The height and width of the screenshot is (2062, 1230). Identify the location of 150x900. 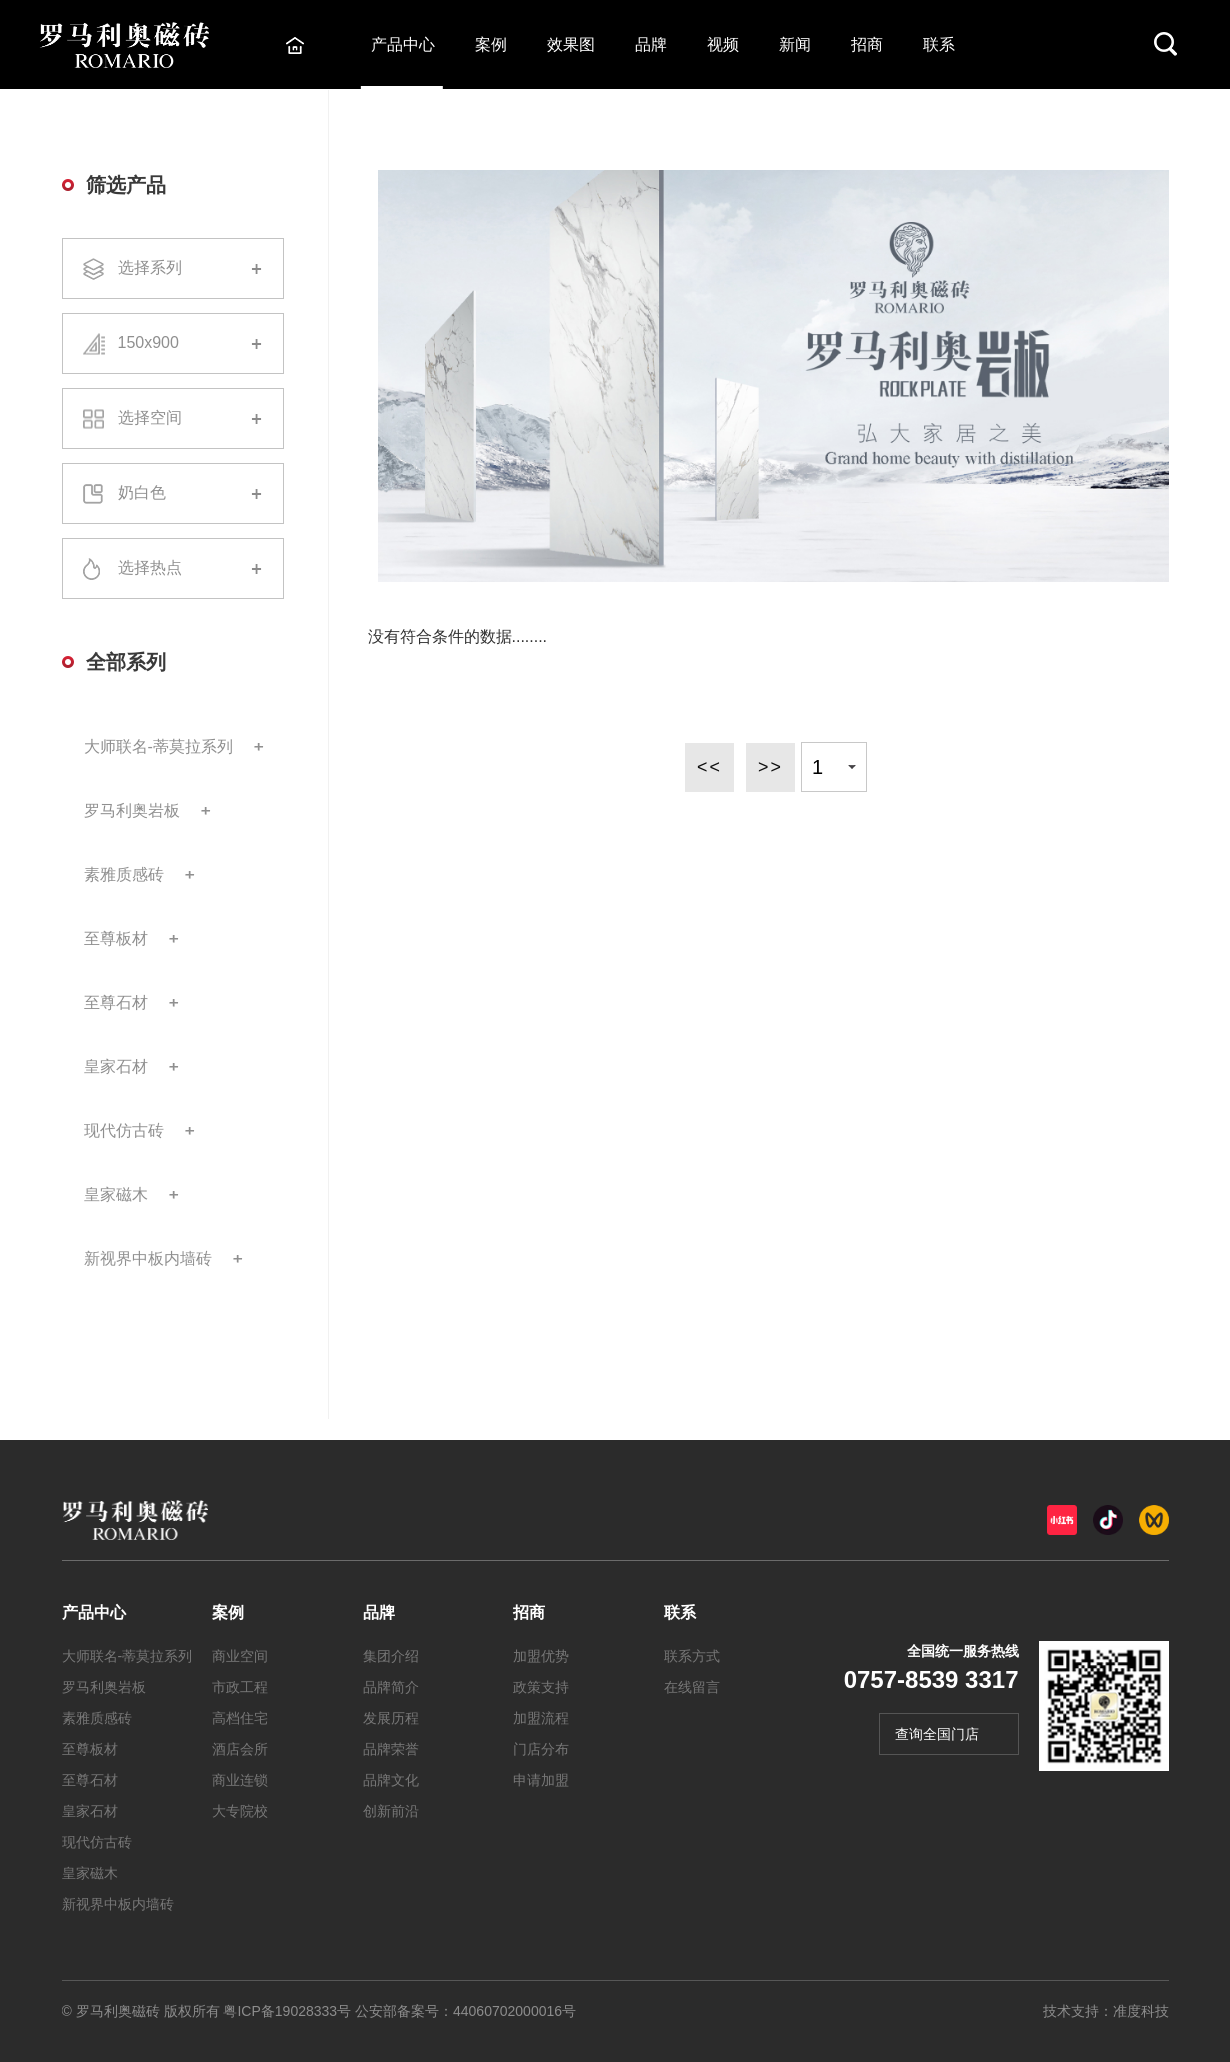
(173, 343).